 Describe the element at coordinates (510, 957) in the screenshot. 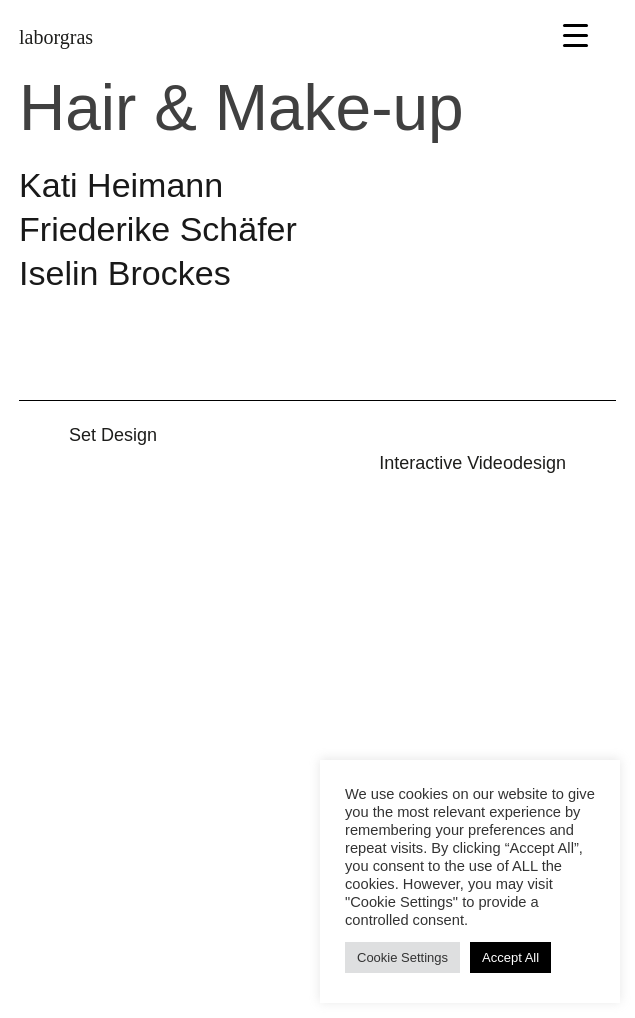

I see `Accept All [button]` at that location.